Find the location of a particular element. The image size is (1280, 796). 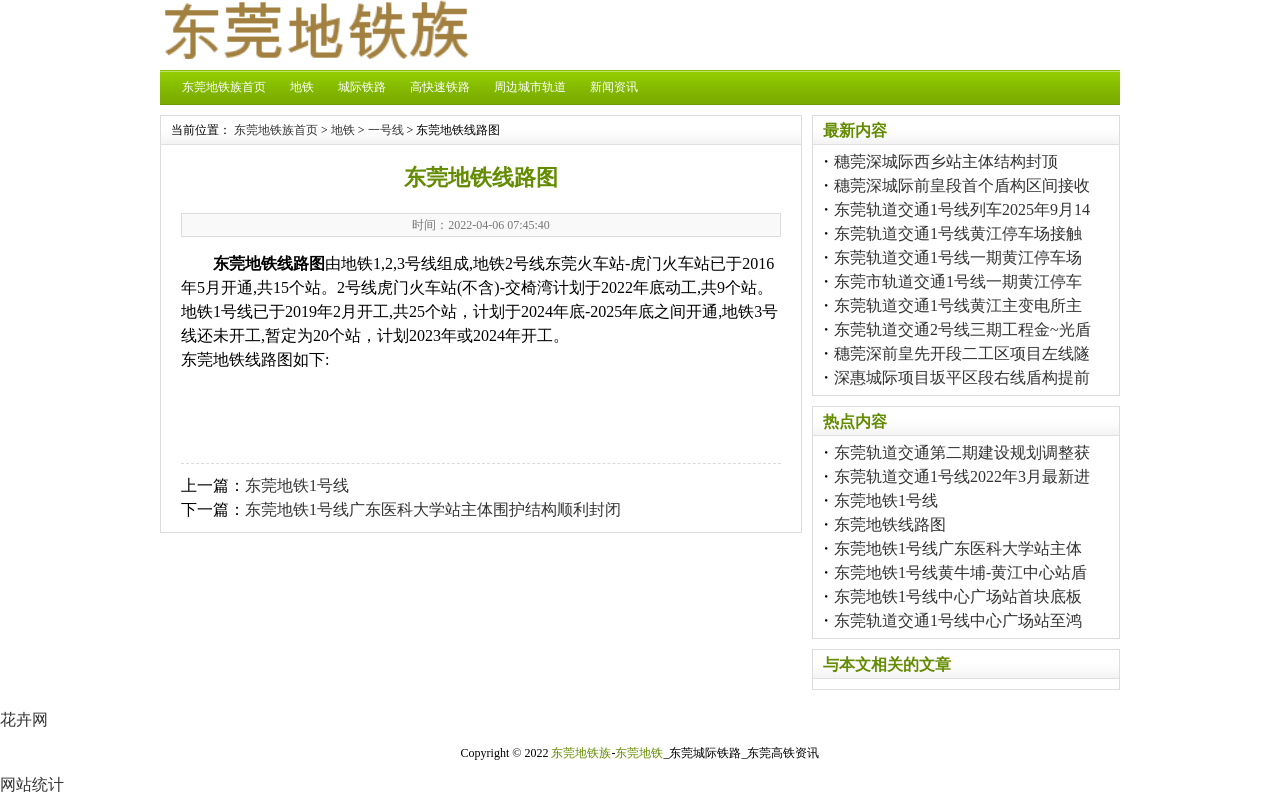

东莞地铁线路图 is located at coordinates (890, 524).